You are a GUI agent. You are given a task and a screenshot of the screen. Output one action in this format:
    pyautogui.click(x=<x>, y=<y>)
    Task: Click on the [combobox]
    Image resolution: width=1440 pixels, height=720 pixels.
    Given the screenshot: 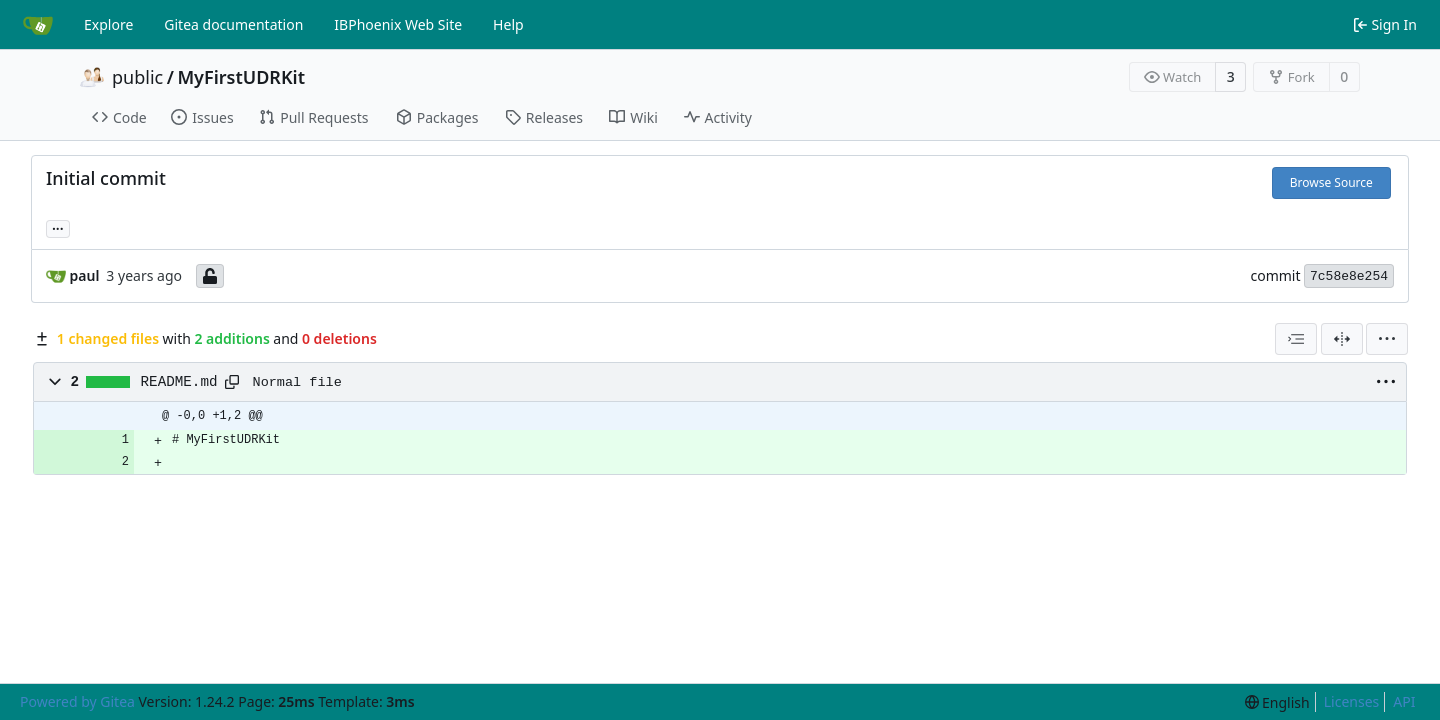 What is the action you would take?
    pyautogui.click(x=1296, y=339)
    